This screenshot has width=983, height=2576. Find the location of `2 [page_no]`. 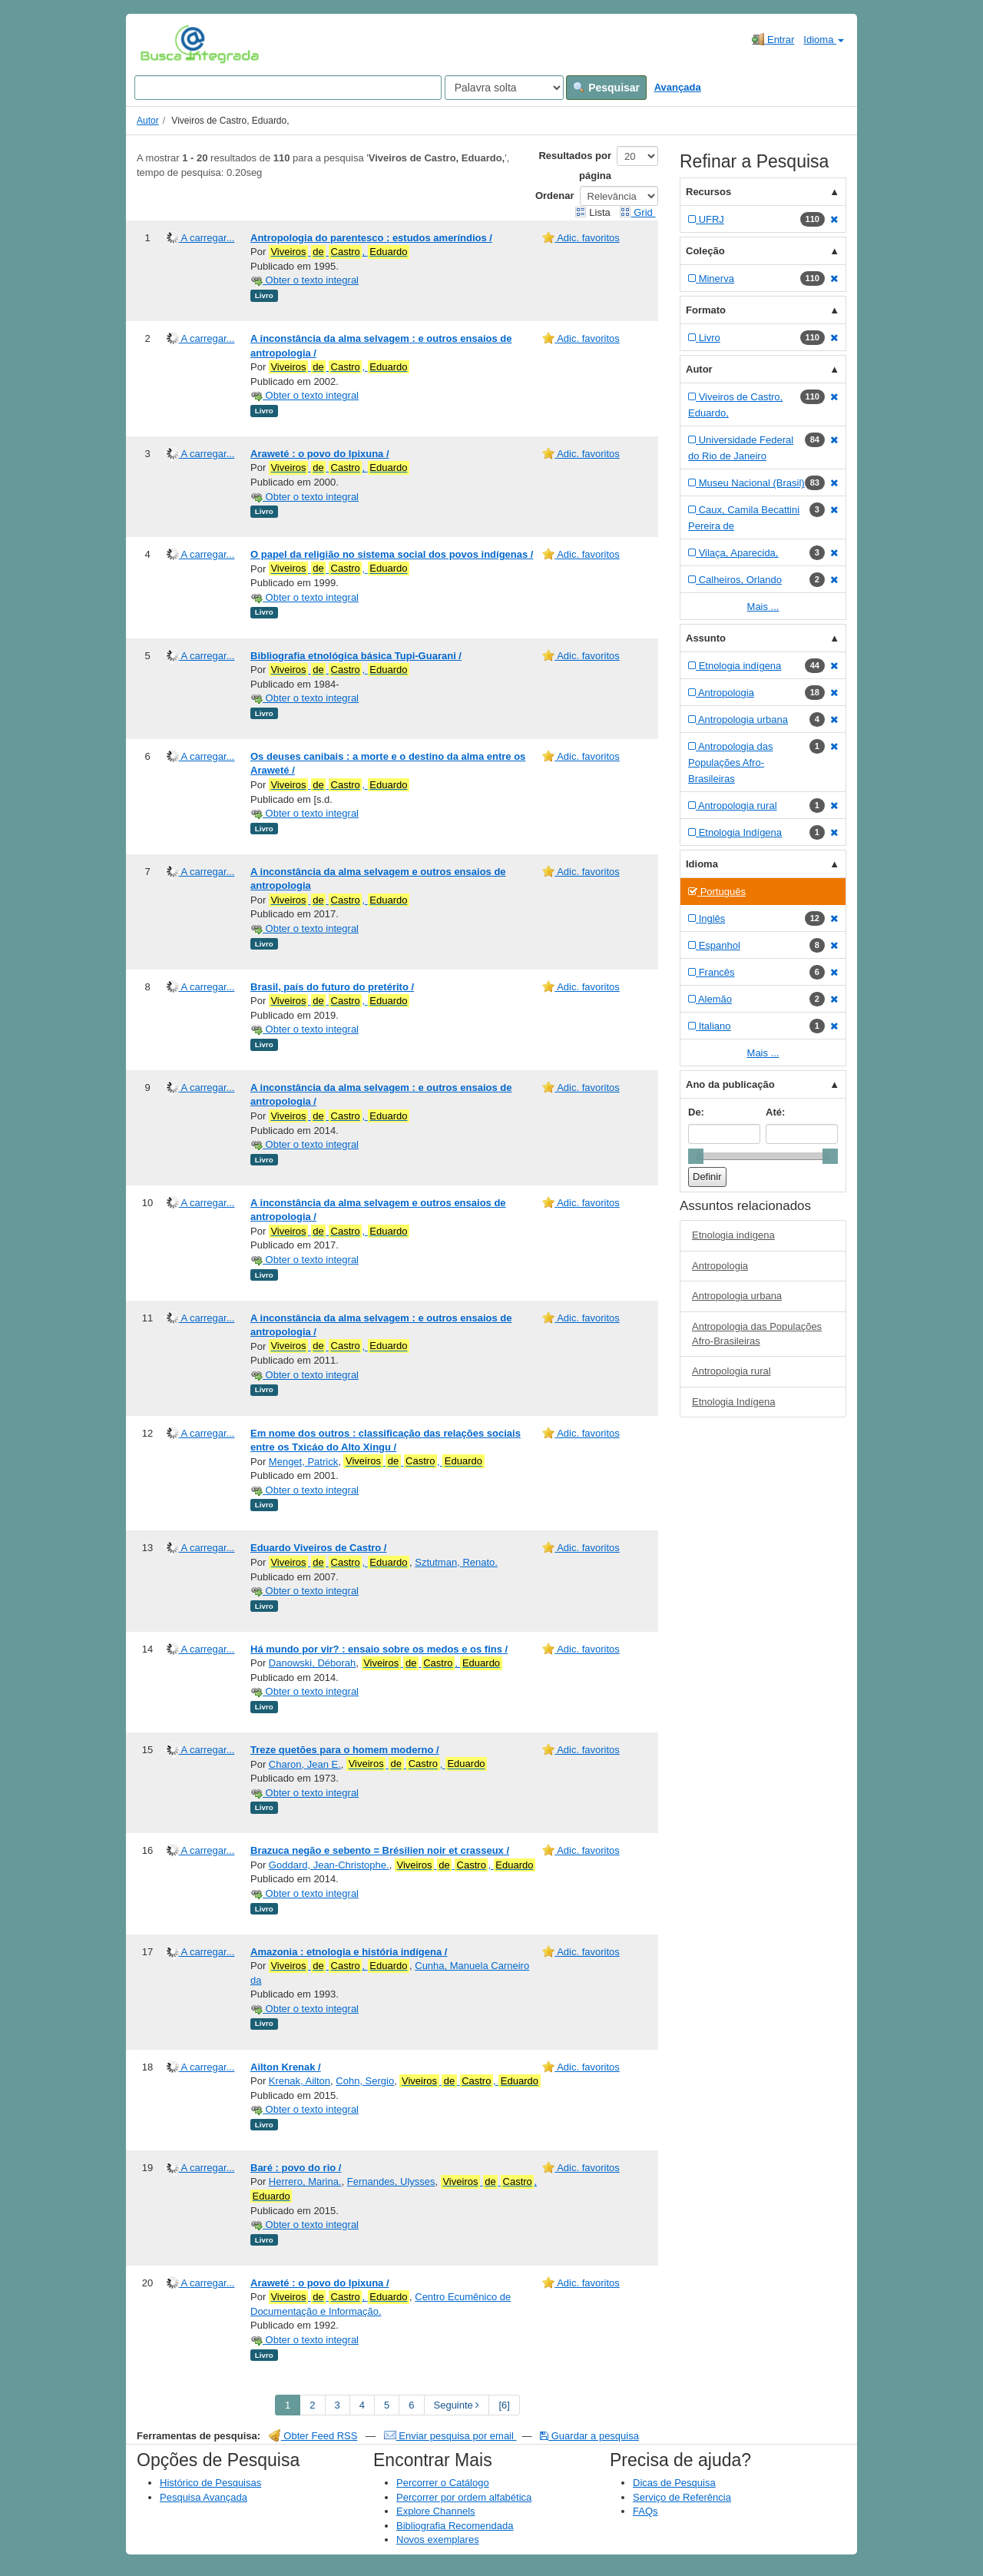

2 [page_no] is located at coordinates (312, 2405).